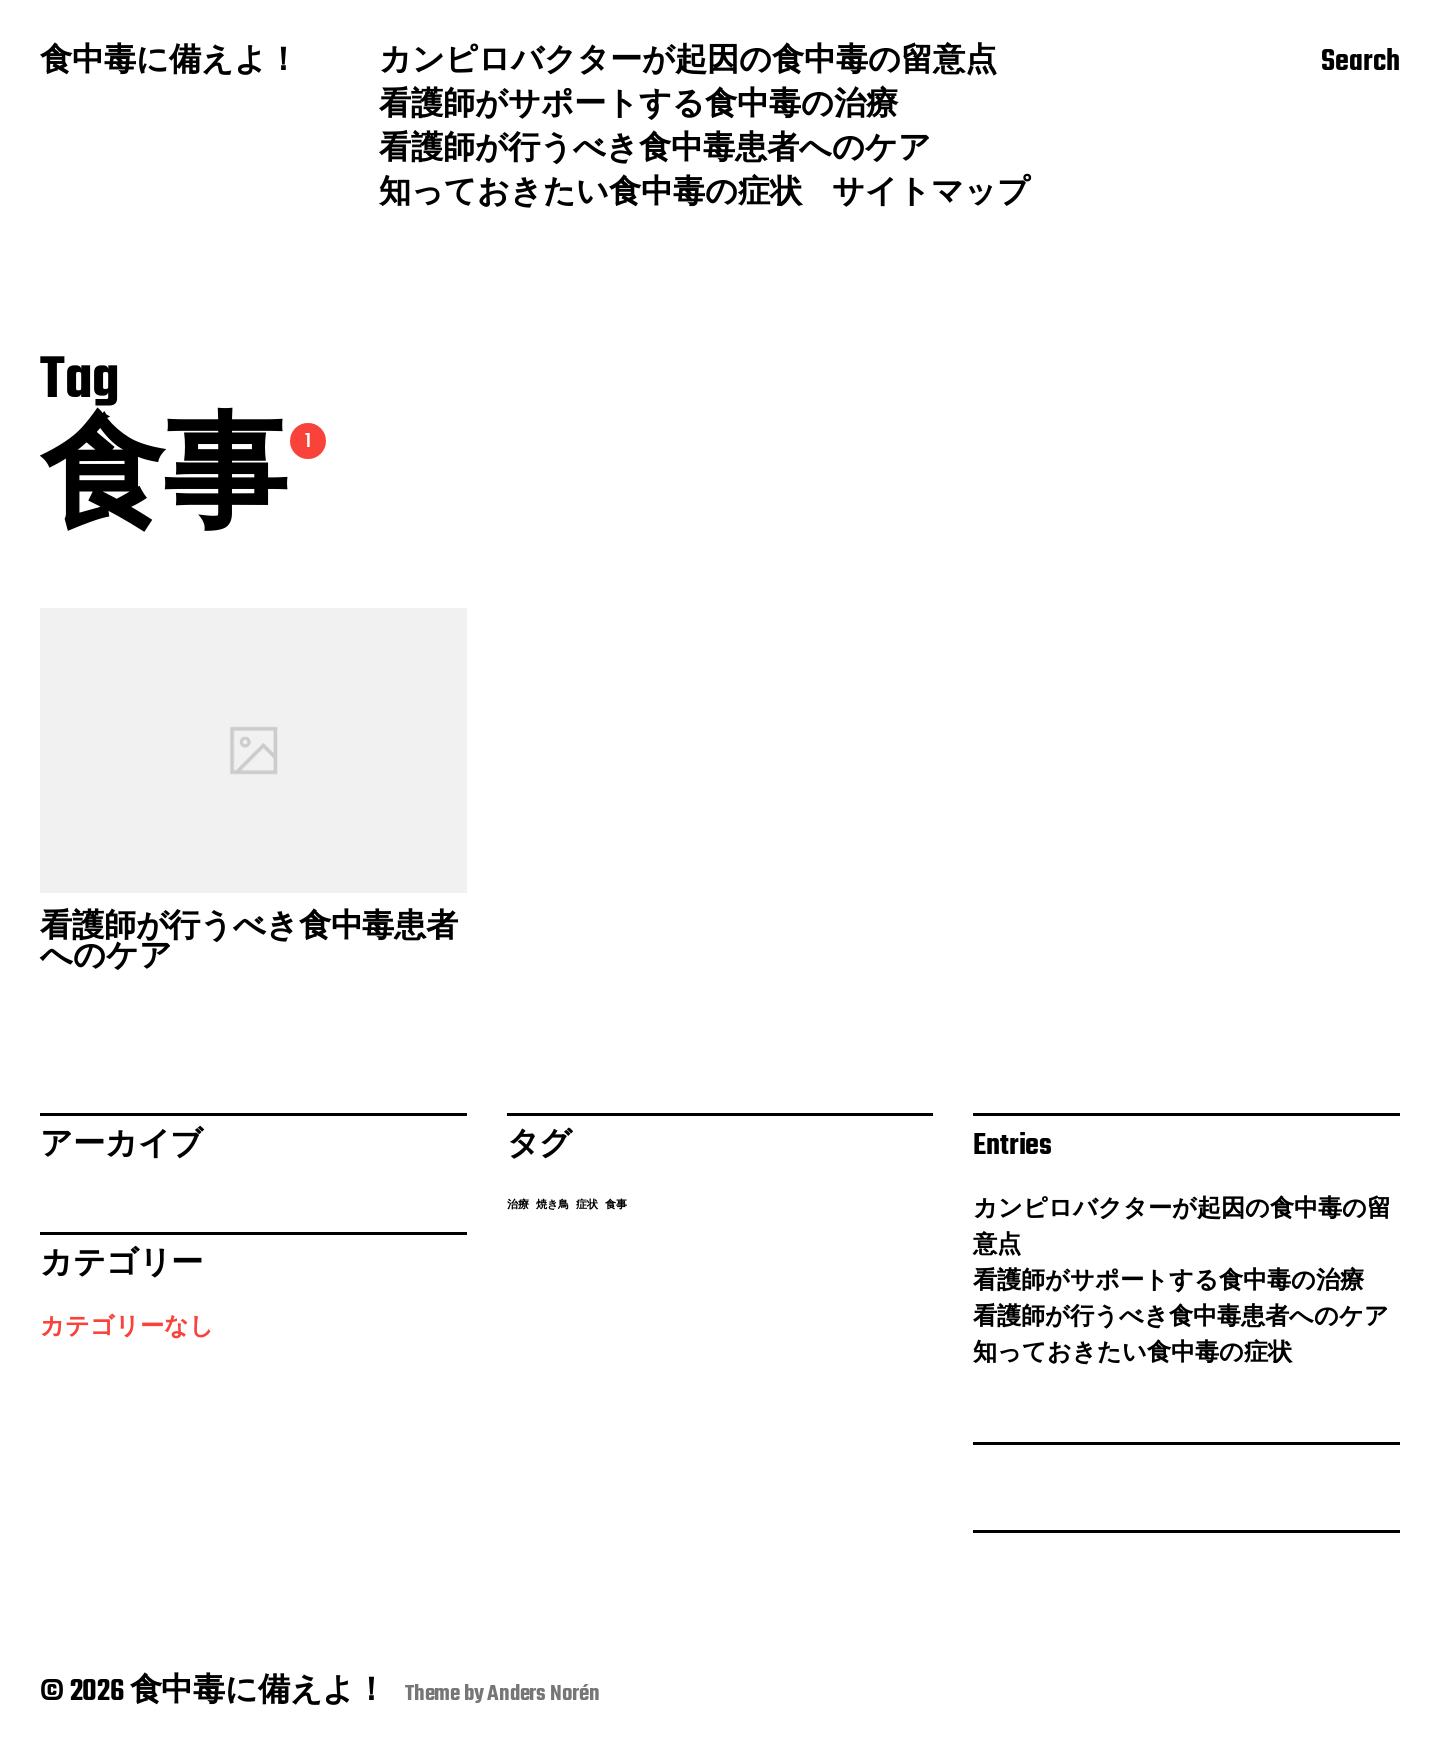 The height and width of the screenshot is (1756, 1440). What do you see at coordinates (552, 1205) in the screenshot?
I see `焼き鳥 [焼き鳥 (1個の項目)]` at bounding box center [552, 1205].